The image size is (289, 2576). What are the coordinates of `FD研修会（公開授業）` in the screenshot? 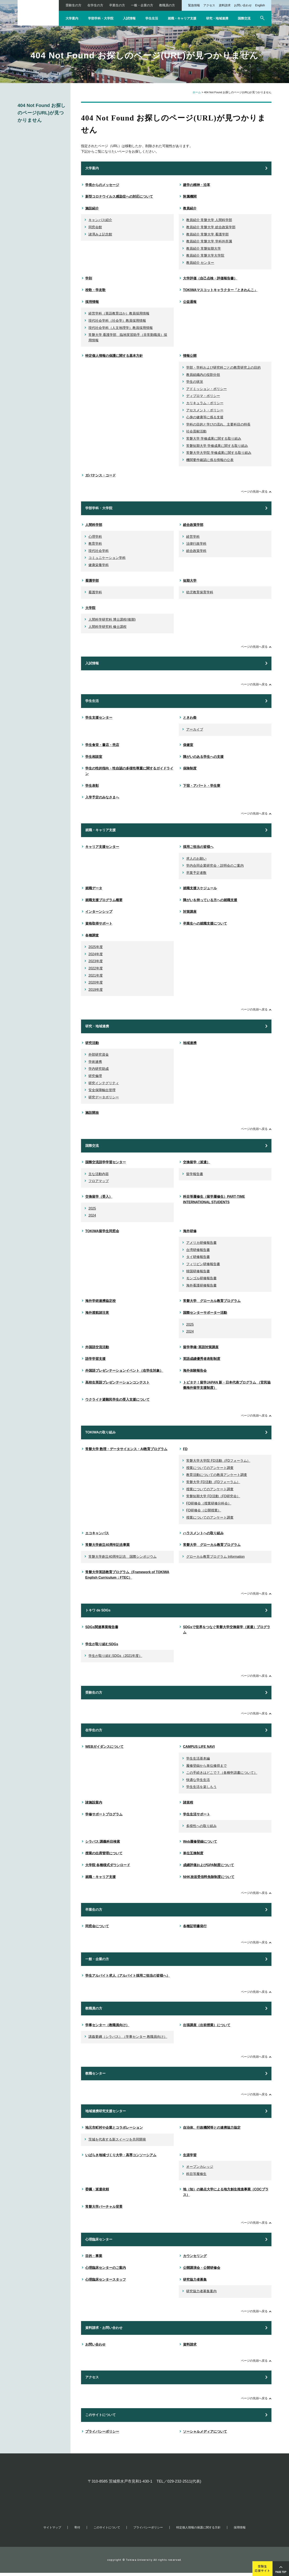 It's located at (203, 1510).